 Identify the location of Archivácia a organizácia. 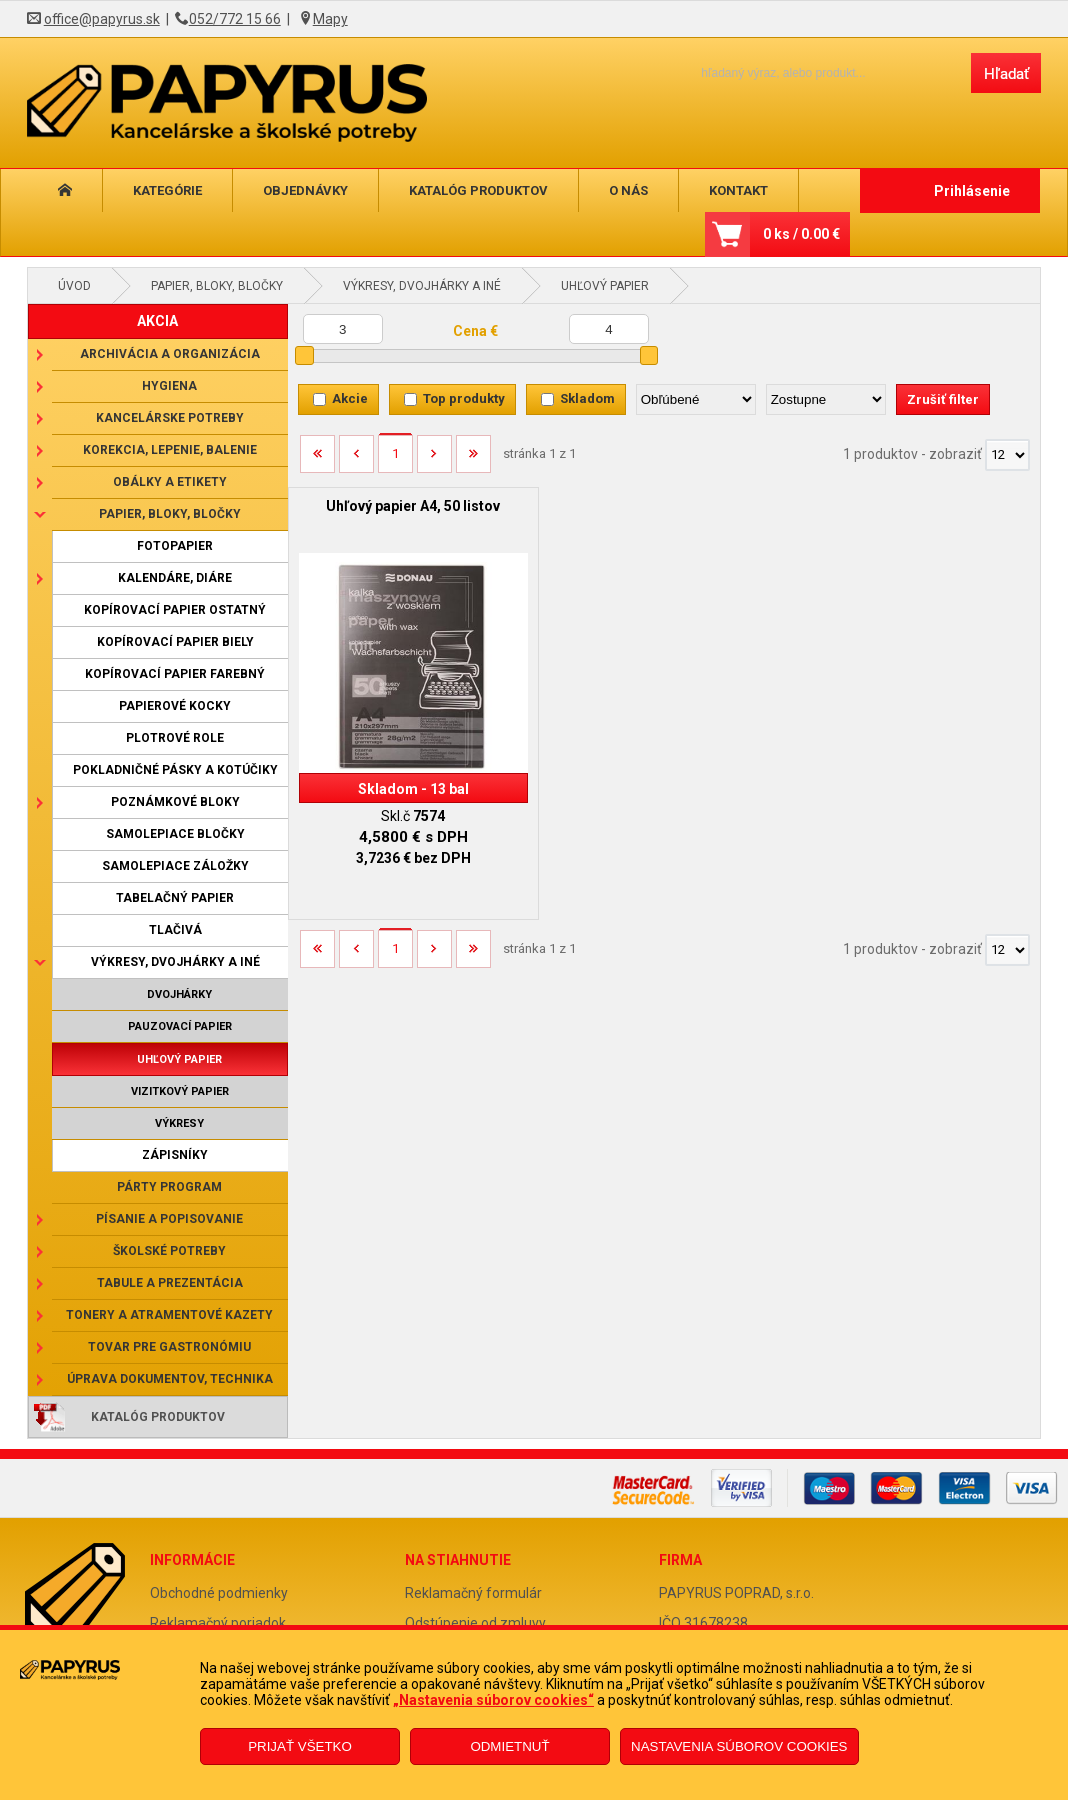
(170, 354).